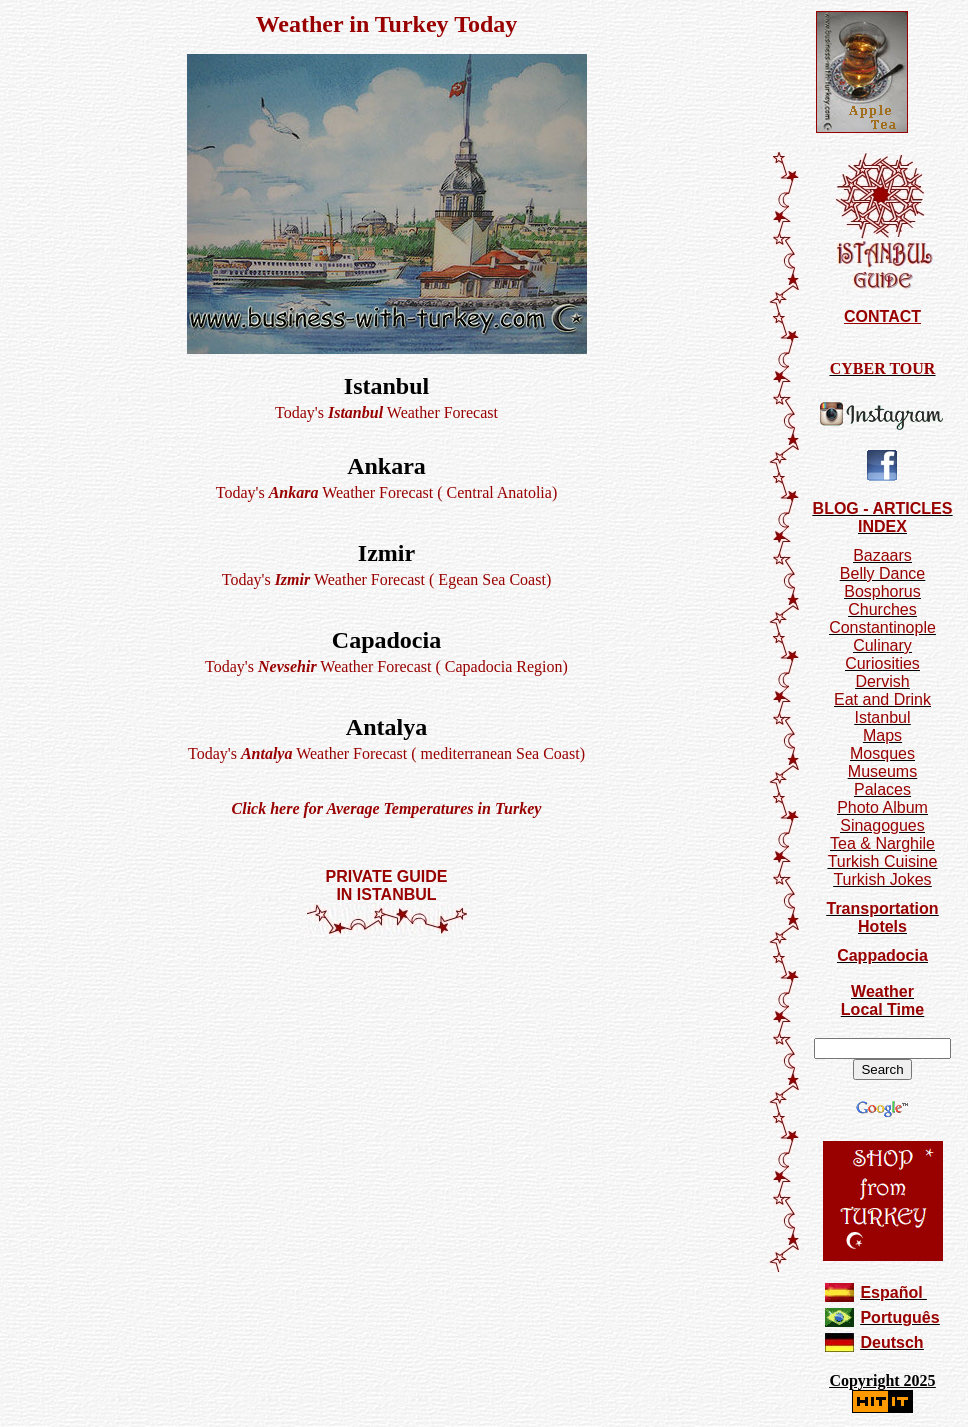 Image resolution: width=968 pixels, height=1427 pixels. What do you see at coordinates (387, 995) in the screenshot?
I see `[Advertisement]` at bounding box center [387, 995].